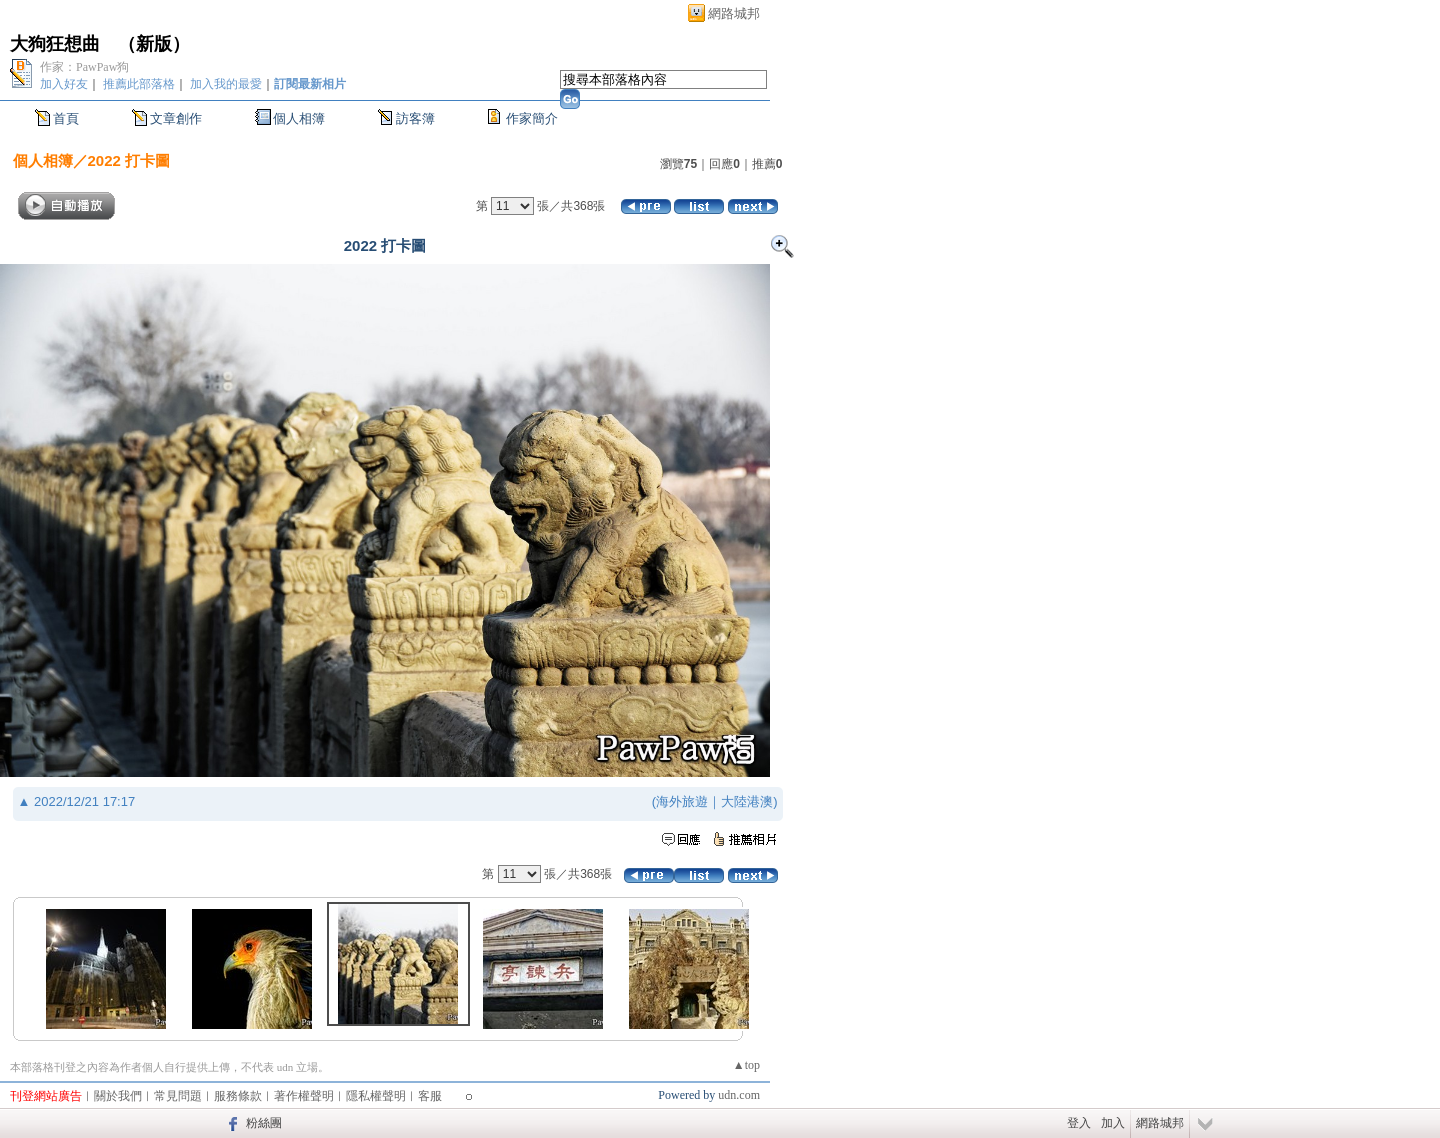 The height and width of the screenshot is (1138, 1440). I want to click on 關於我們, so click(118, 1096).